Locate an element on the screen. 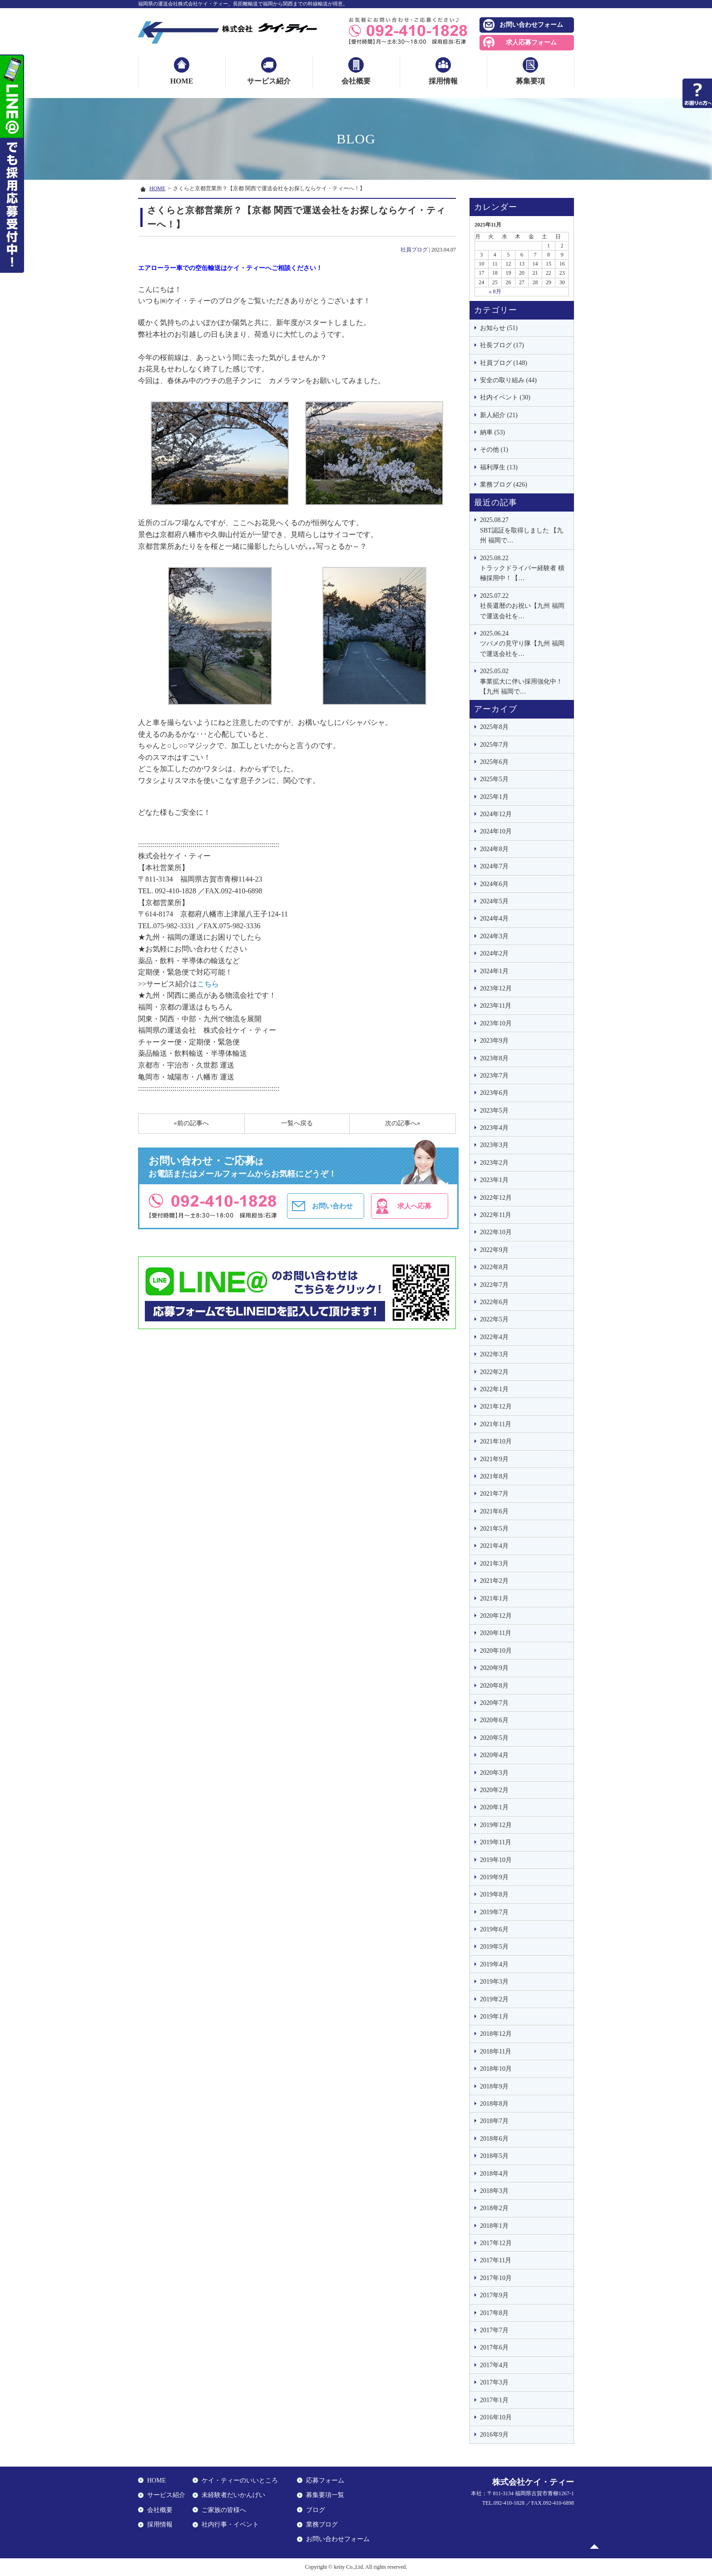 The image size is (712, 2576). 2021年2月 is located at coordinates (494, 1580).